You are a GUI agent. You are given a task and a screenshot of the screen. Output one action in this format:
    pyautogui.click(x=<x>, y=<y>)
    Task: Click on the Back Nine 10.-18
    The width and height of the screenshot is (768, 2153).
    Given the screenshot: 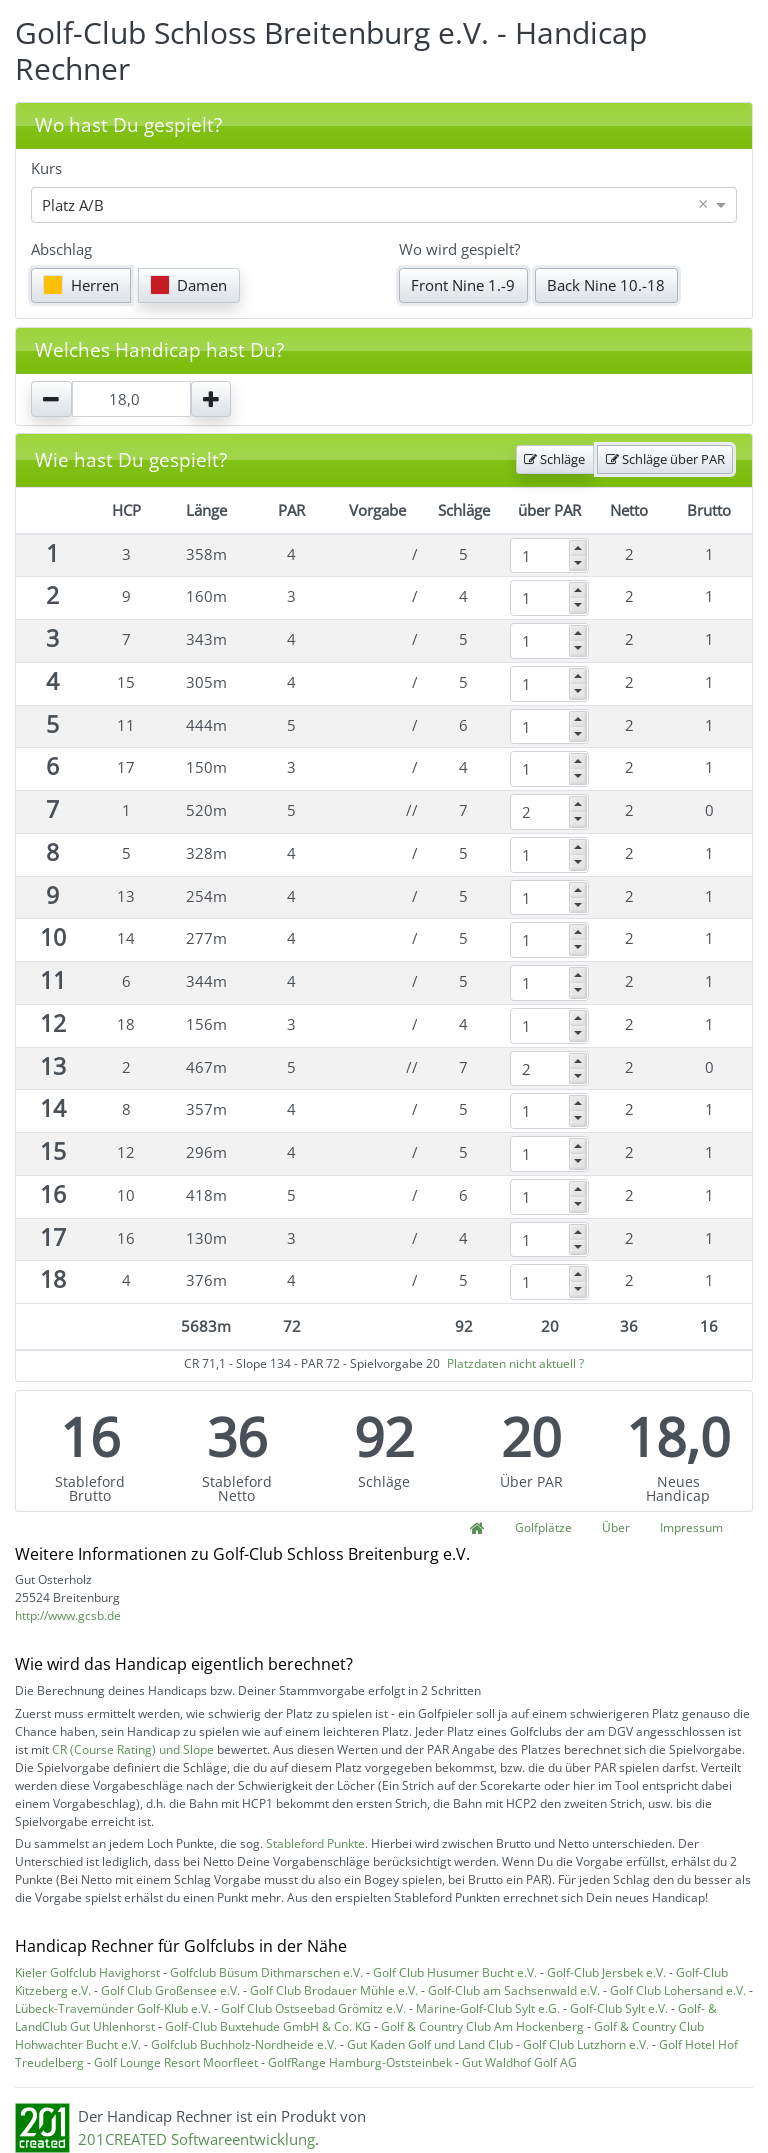 What is the action you would take?
    pyautogui.click(x=606, y=285)
    